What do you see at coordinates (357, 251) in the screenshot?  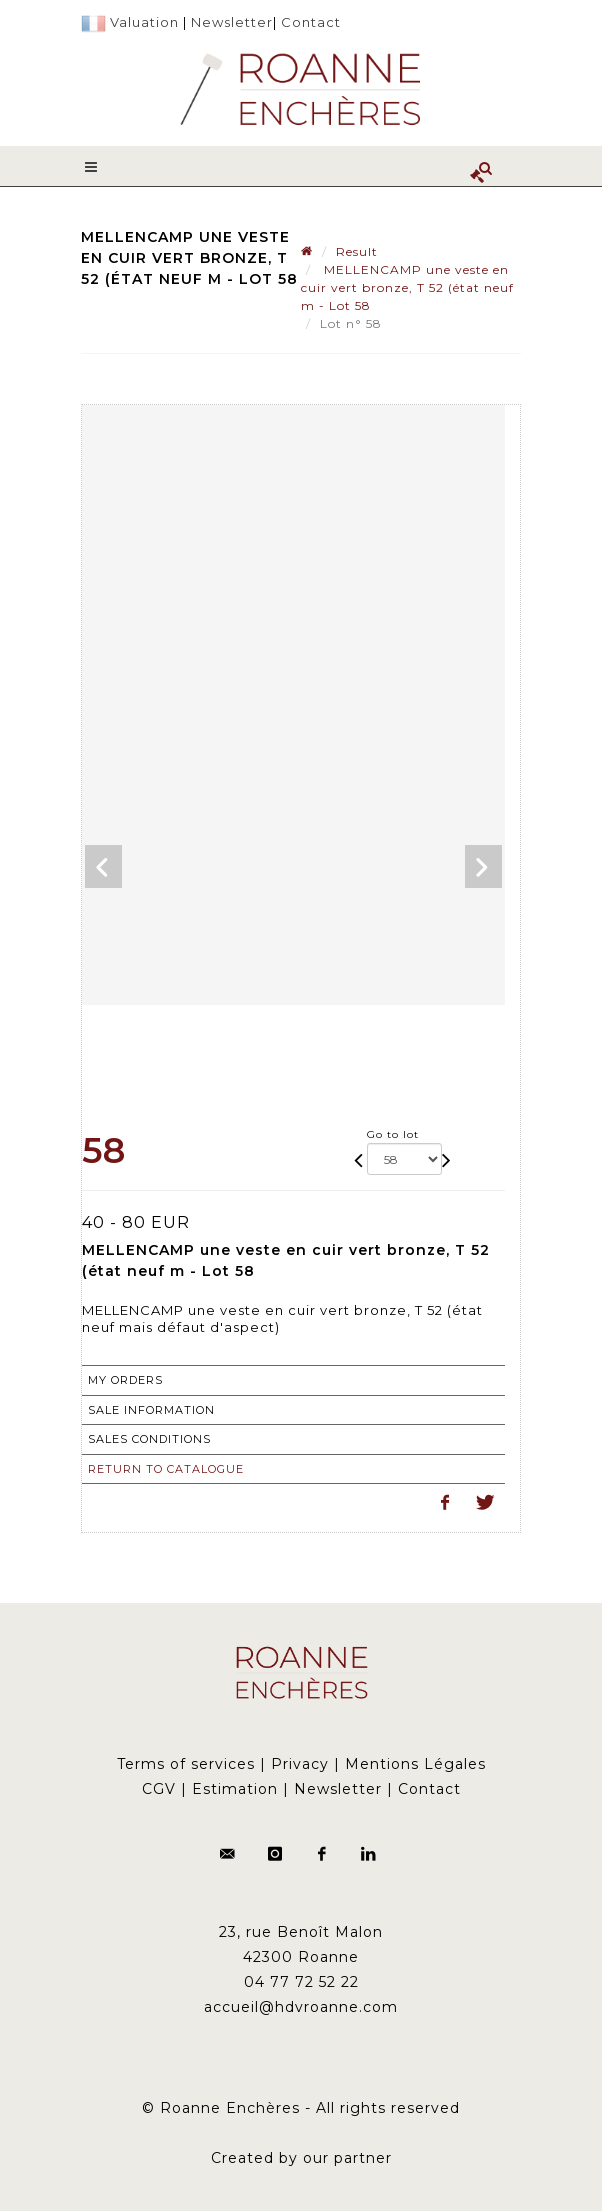 I see `Result` at bounding box center [357, 251].